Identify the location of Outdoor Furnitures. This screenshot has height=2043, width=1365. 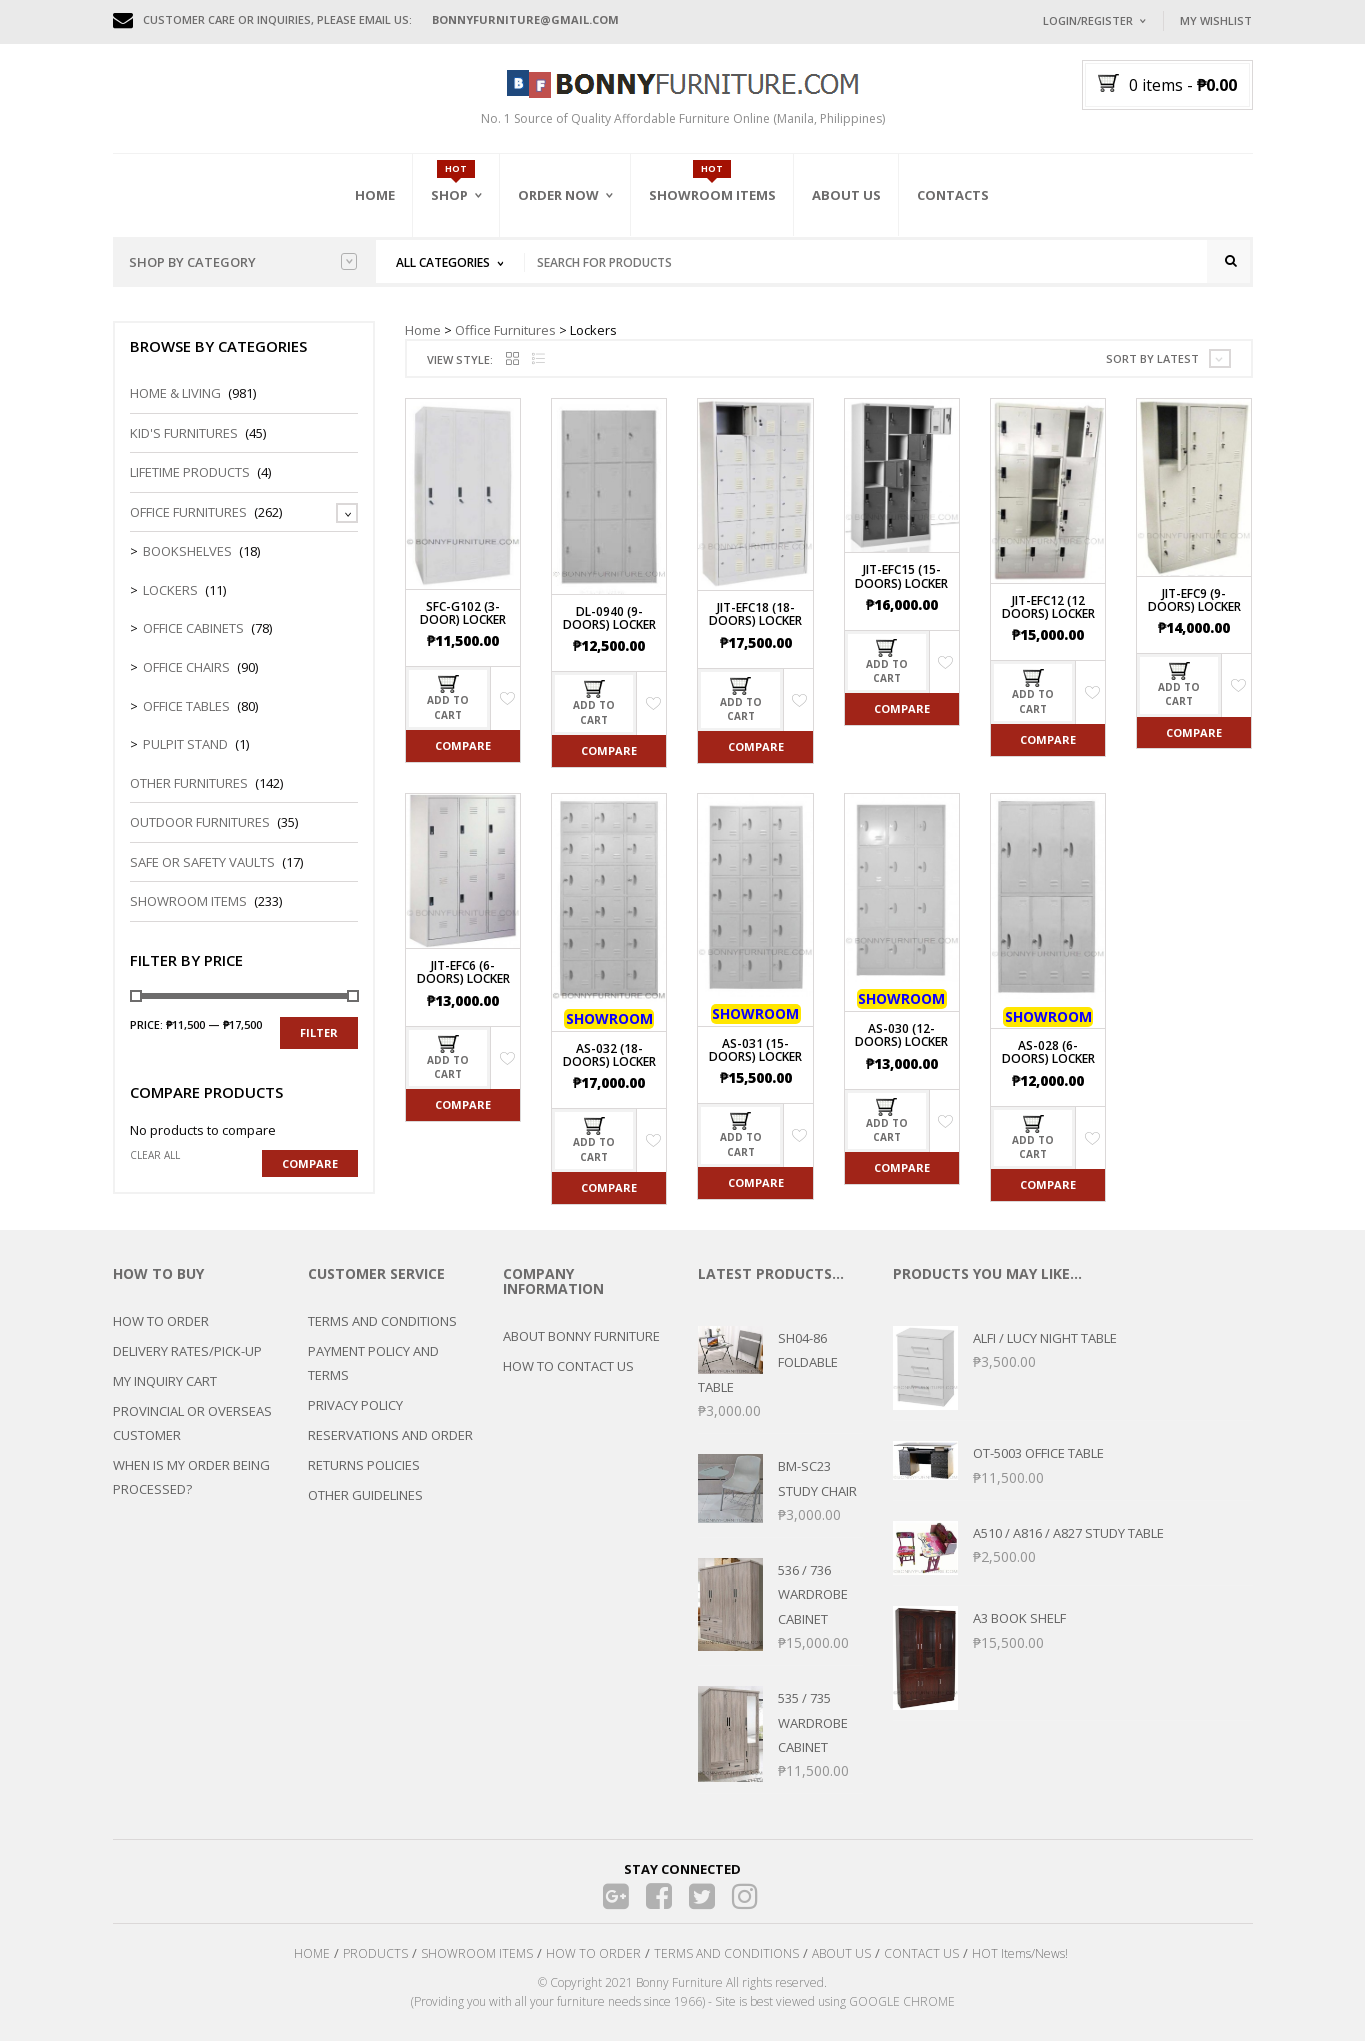
(200, 824).